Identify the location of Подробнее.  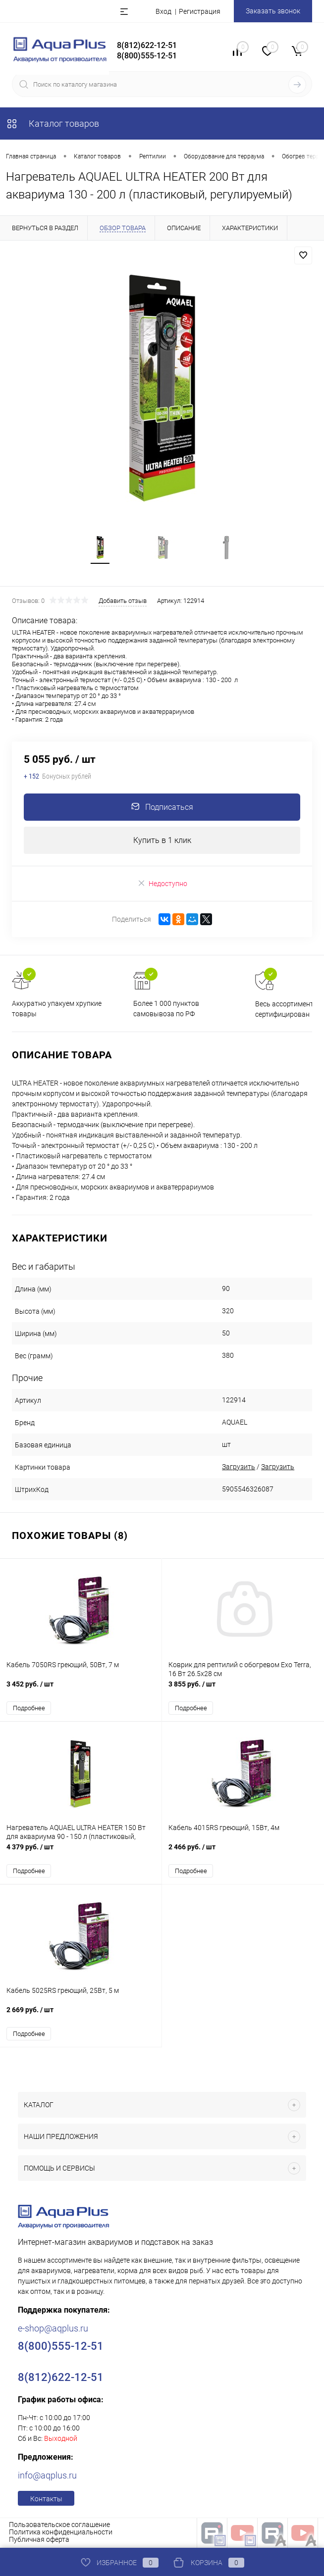
(29, 1709).